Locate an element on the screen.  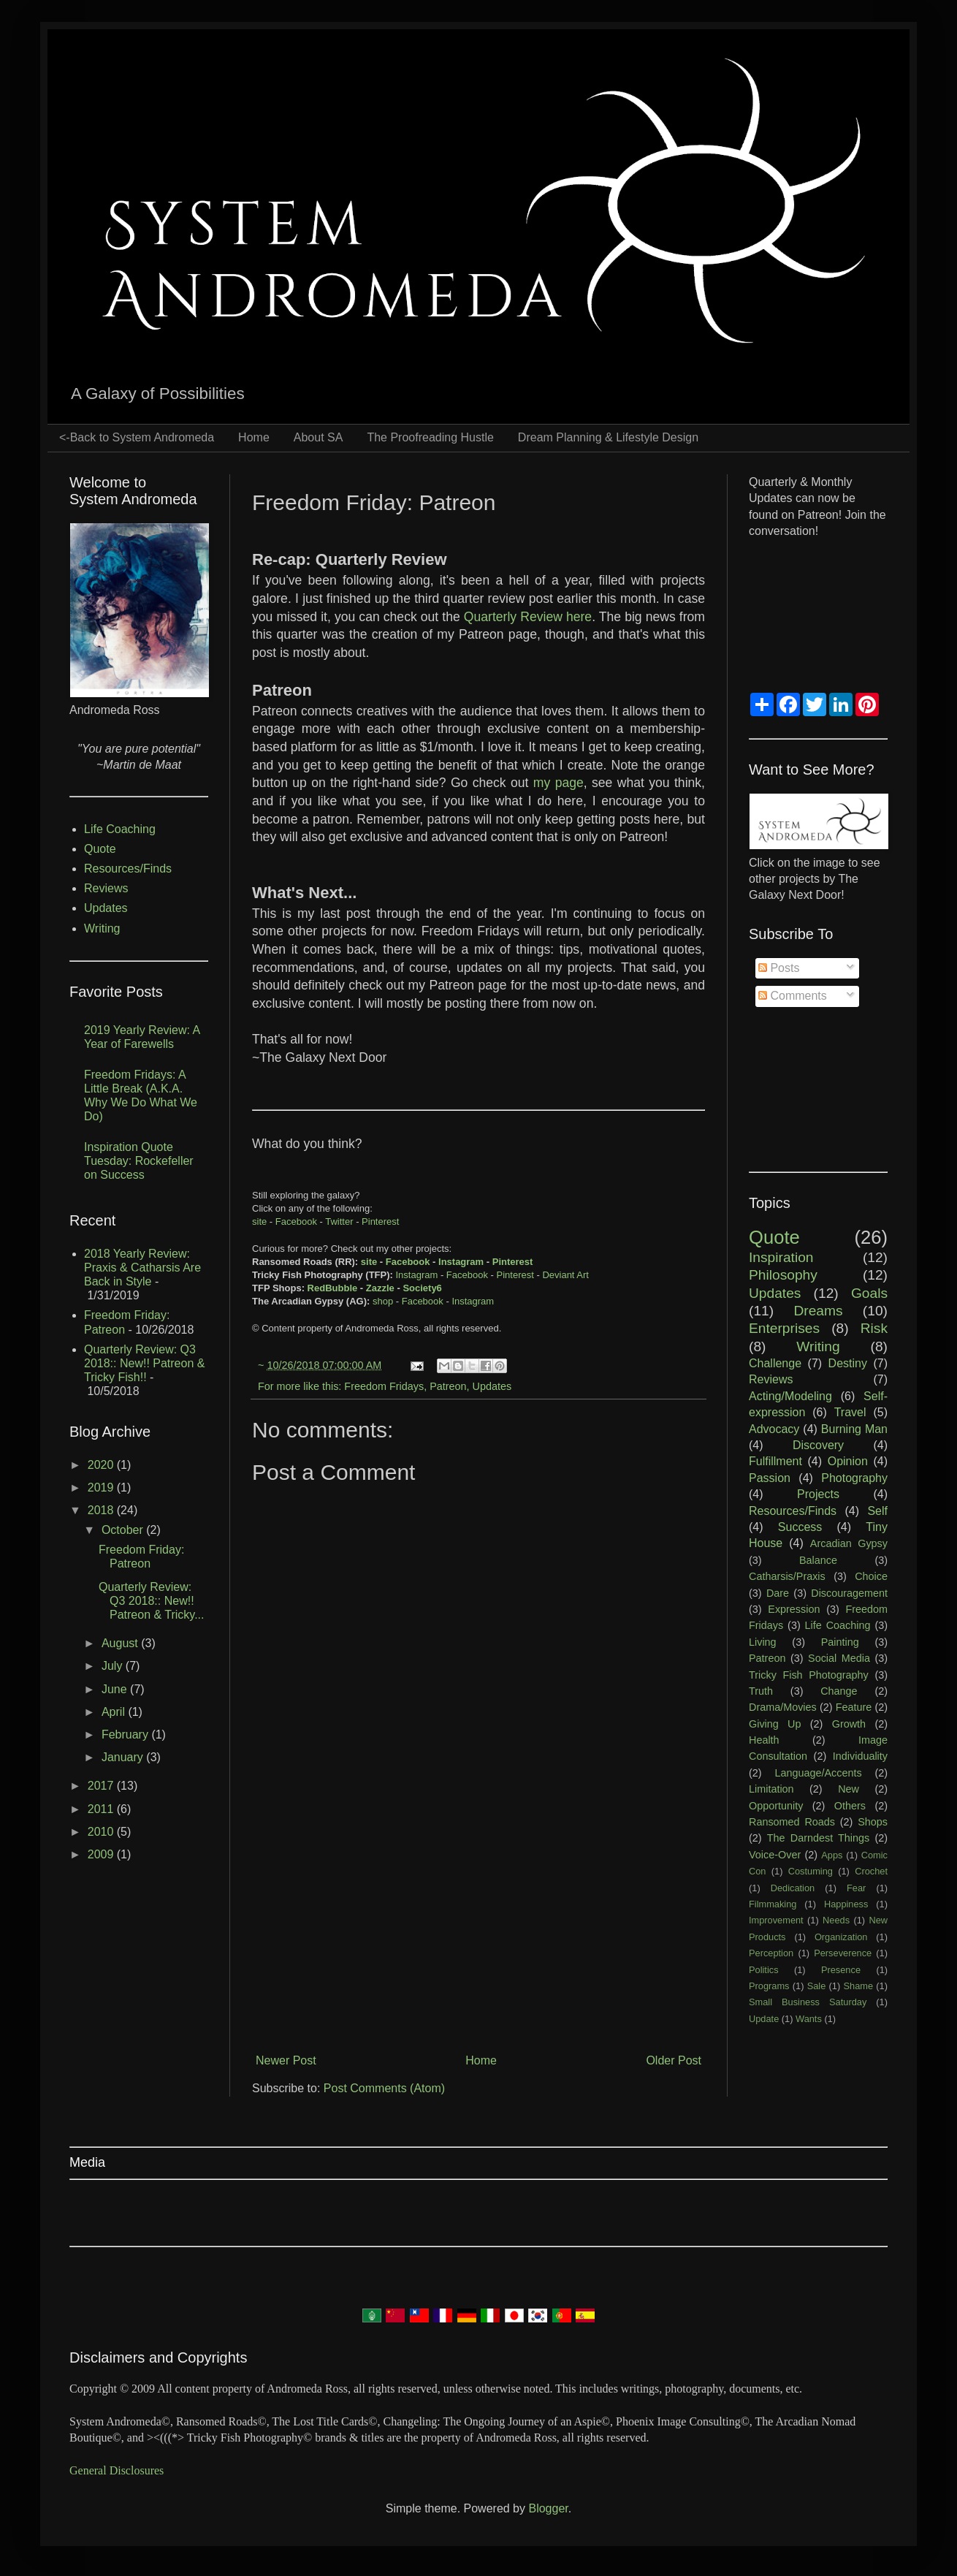
Filmmaking is located at coordinates (772, 1904).